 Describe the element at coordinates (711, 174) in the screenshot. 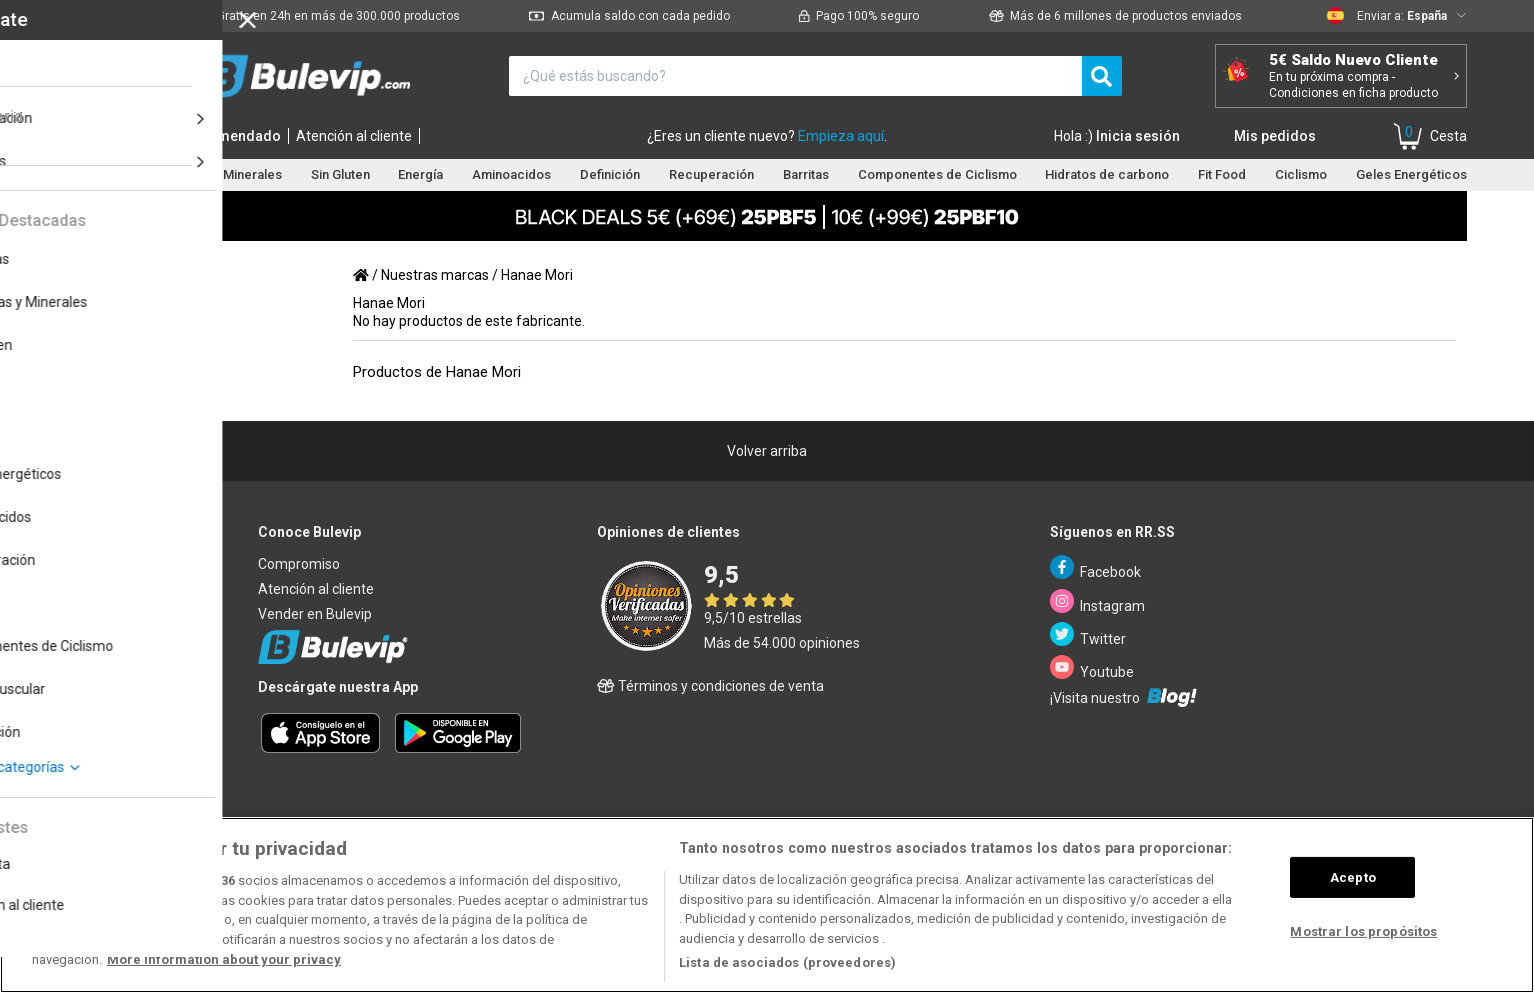

I see `Recuperación` at that location.